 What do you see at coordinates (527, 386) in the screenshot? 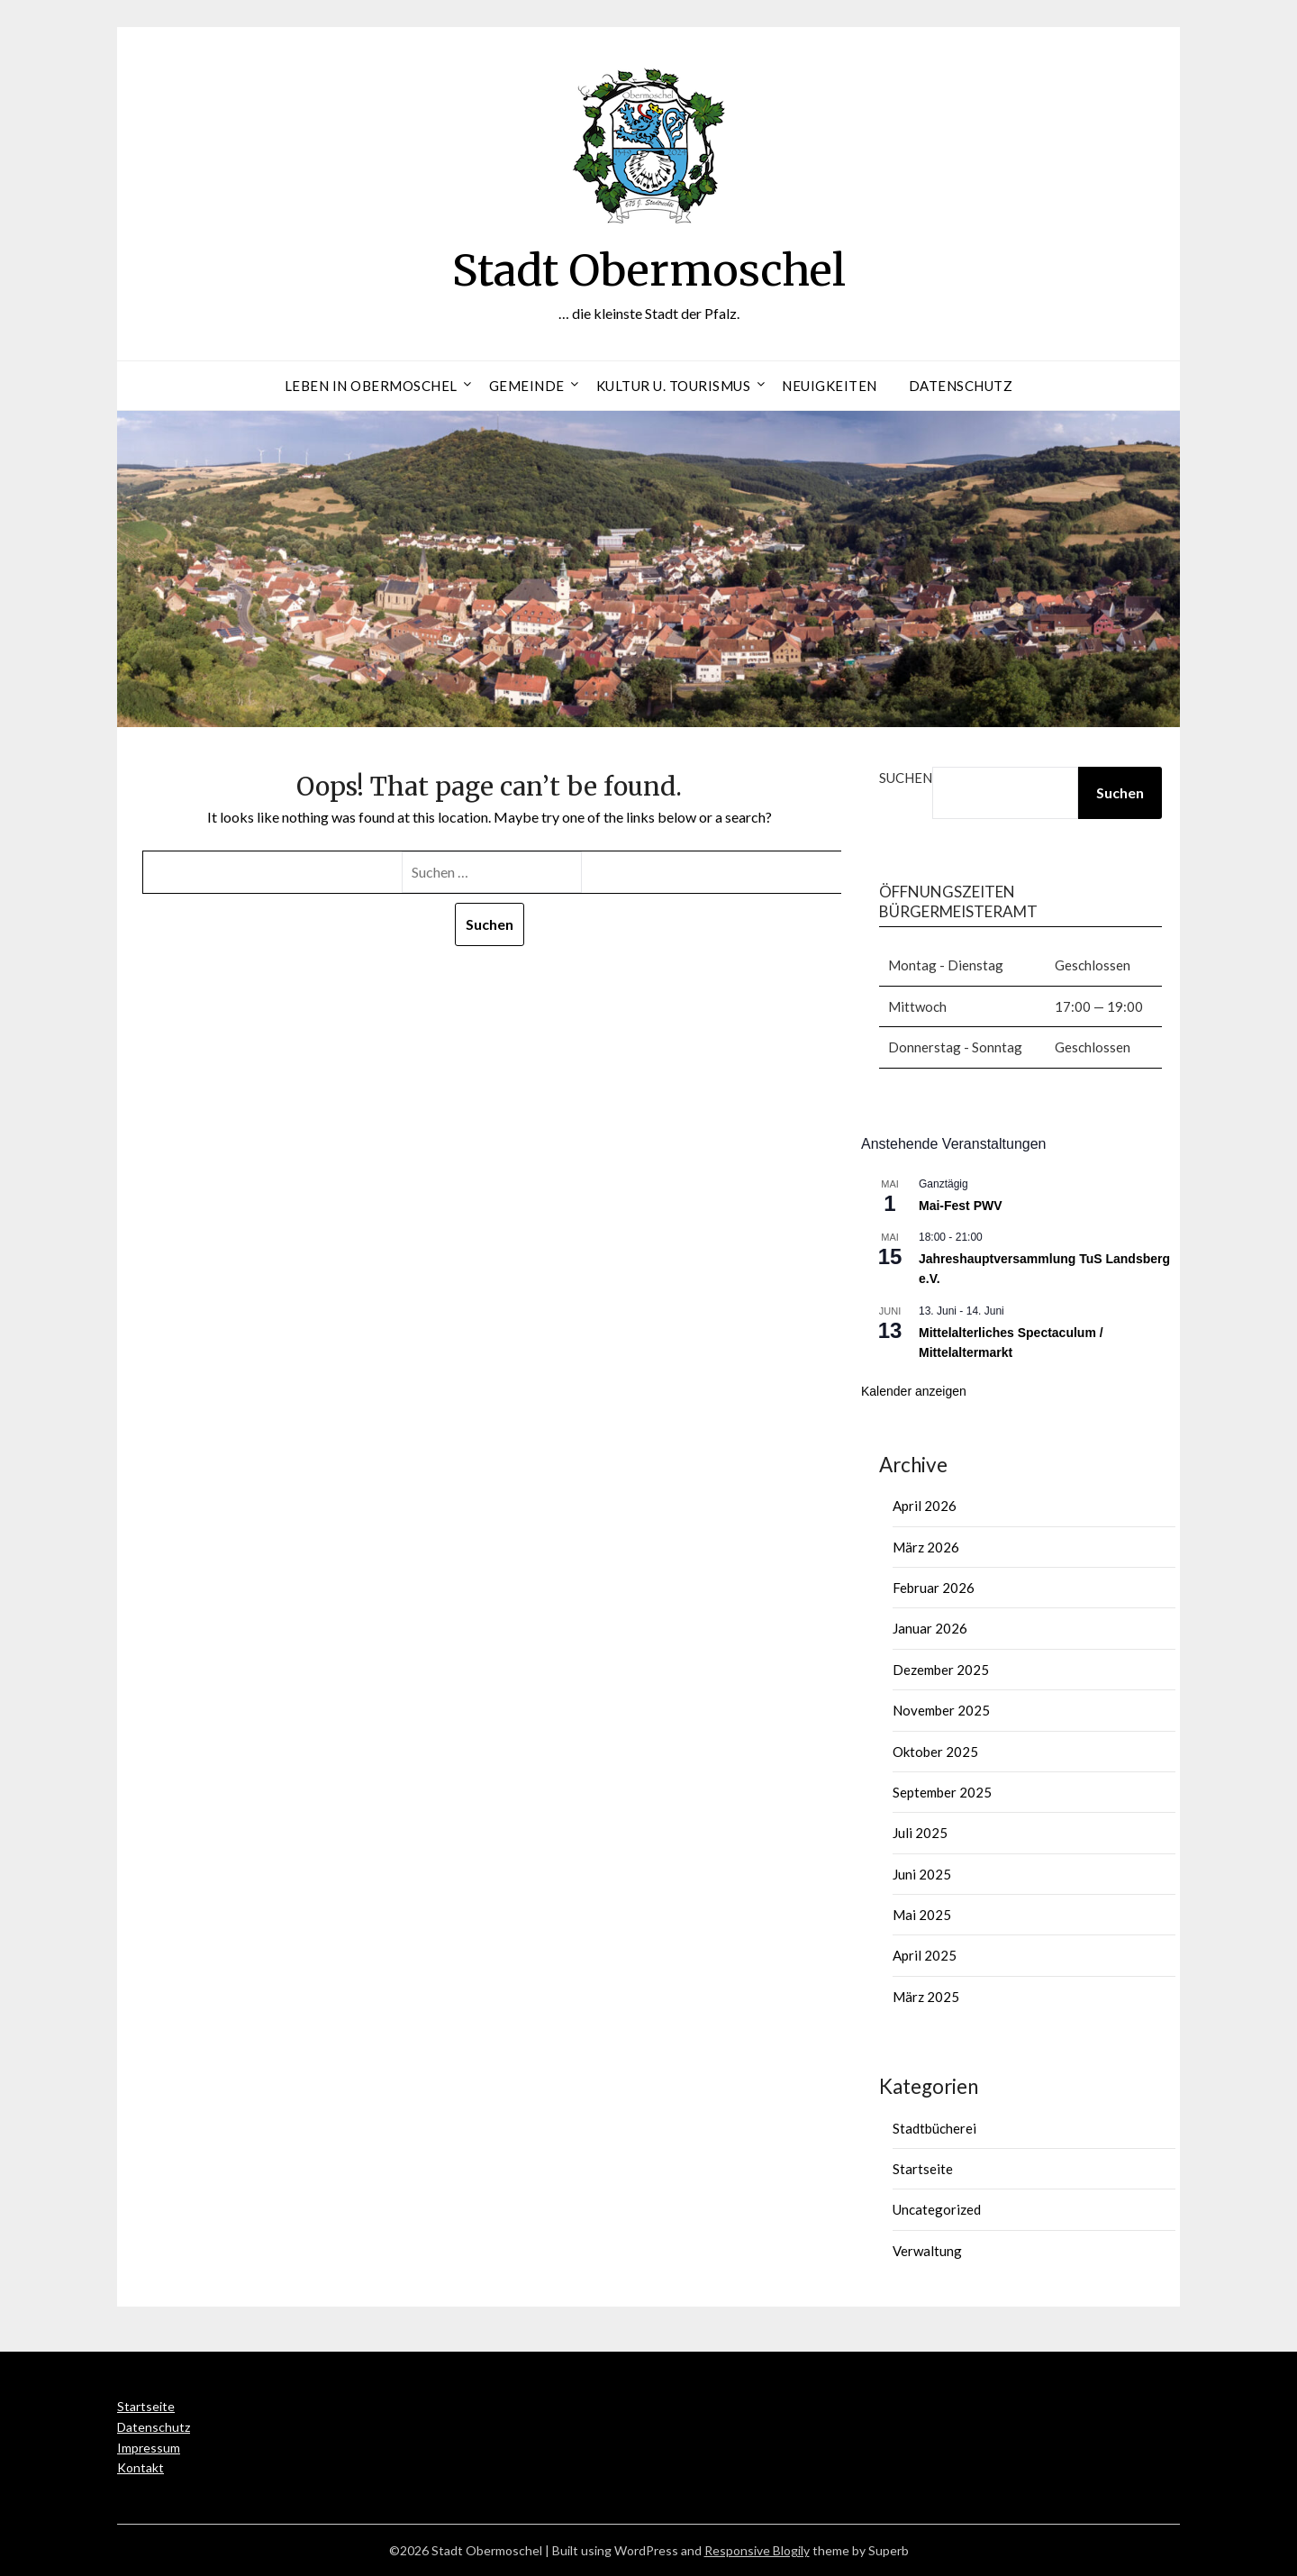
I see `Gemeinde` at bounding box center [527, 386].